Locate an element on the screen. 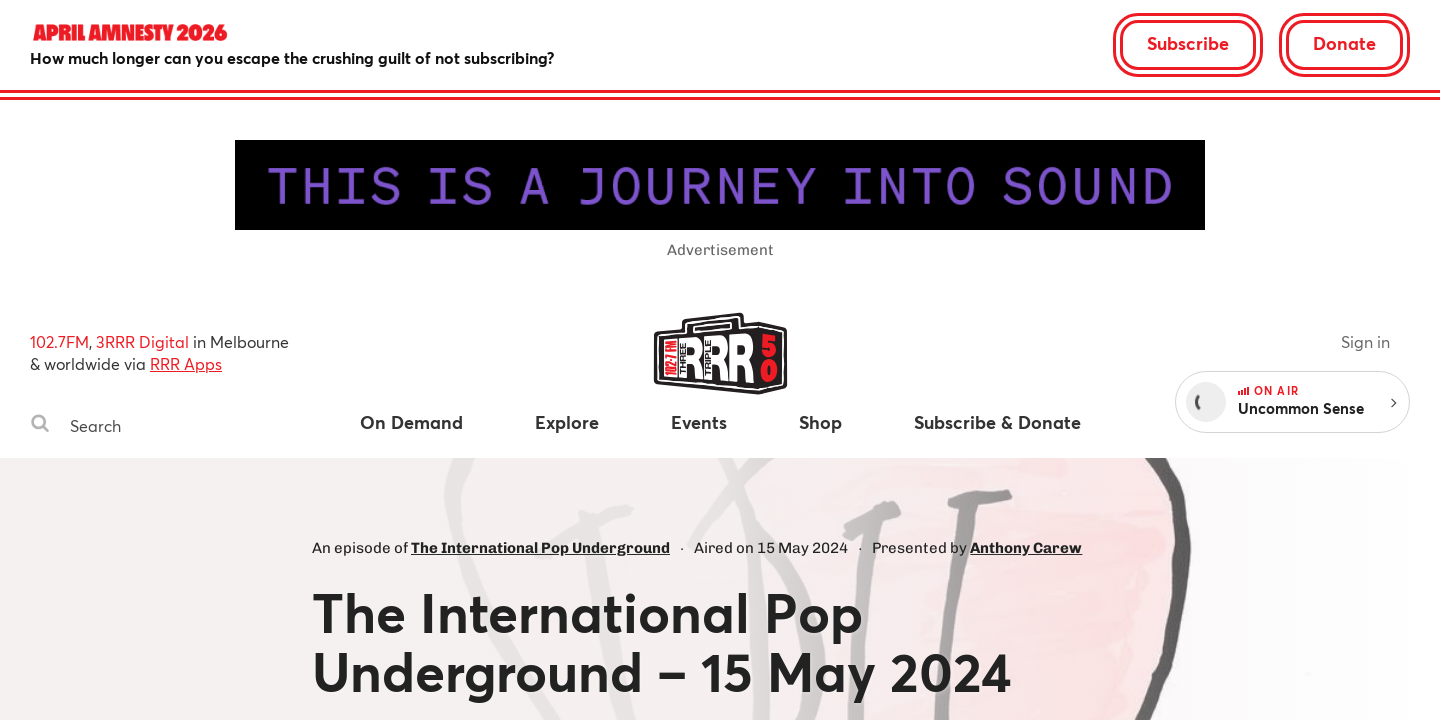  RRR Apps is located at coordinates (186, 363).